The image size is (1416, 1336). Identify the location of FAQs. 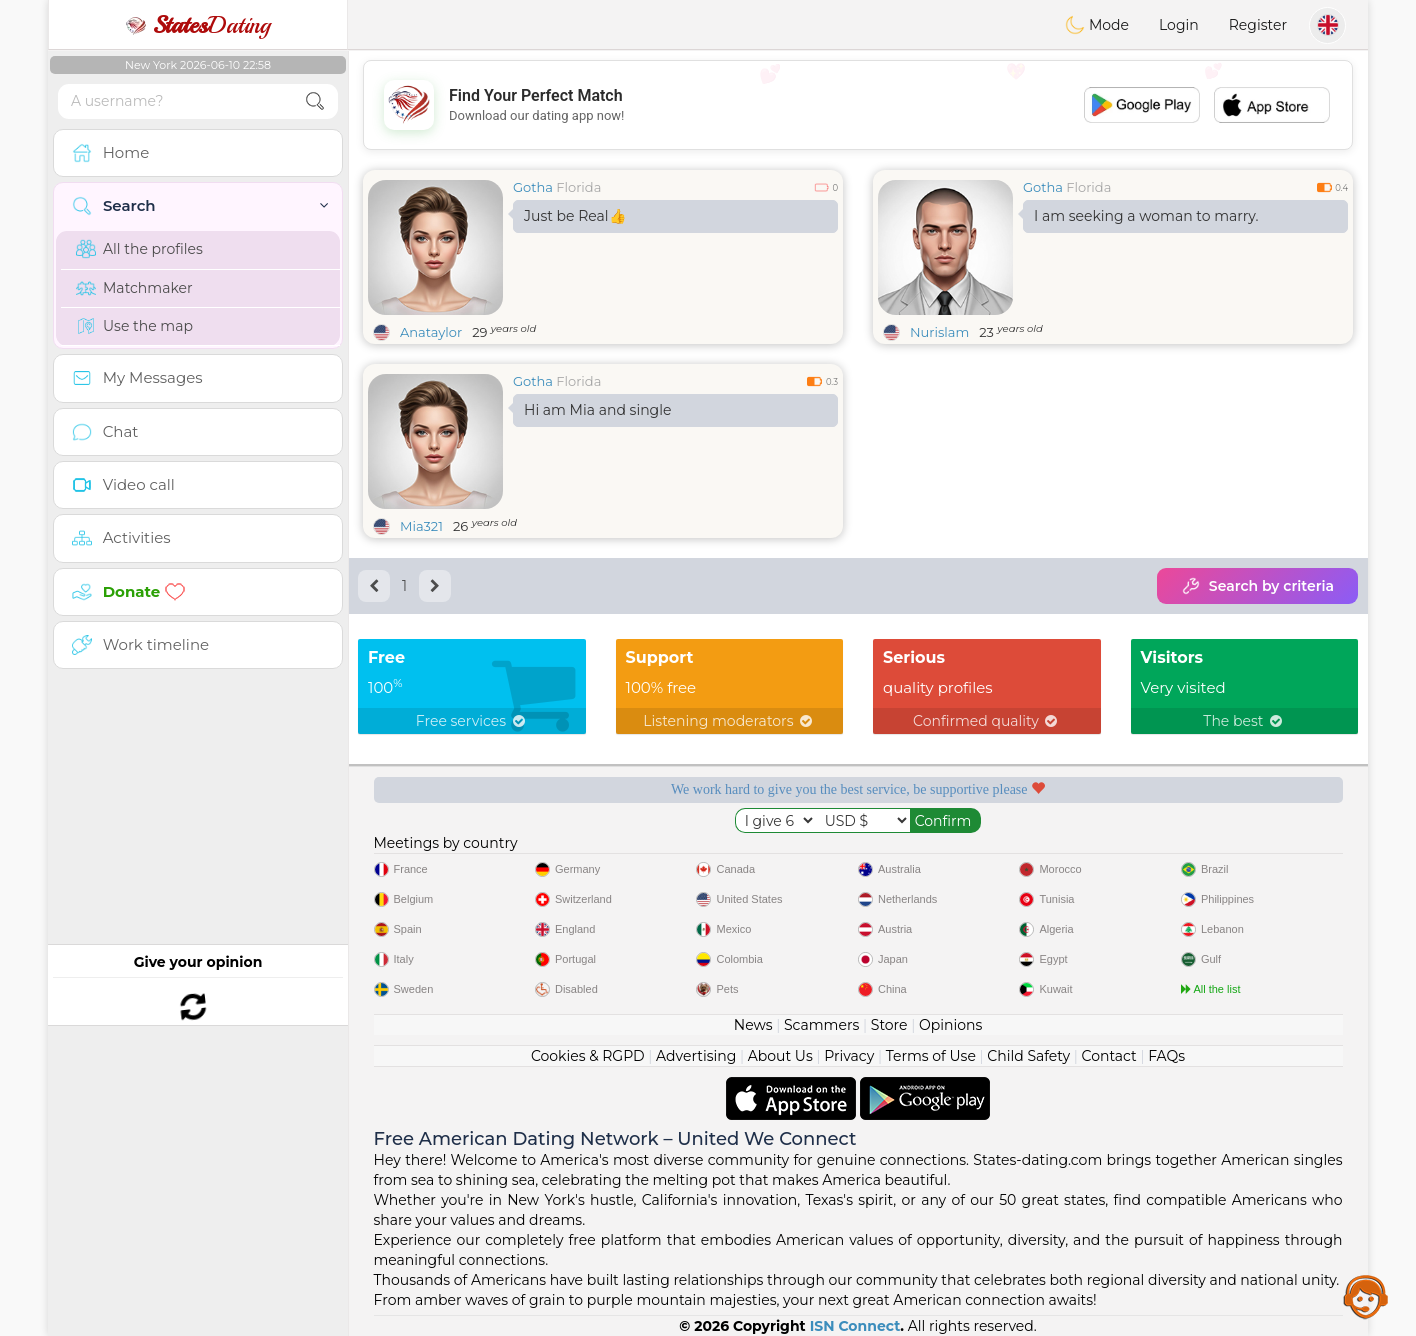
(1166, 1056).